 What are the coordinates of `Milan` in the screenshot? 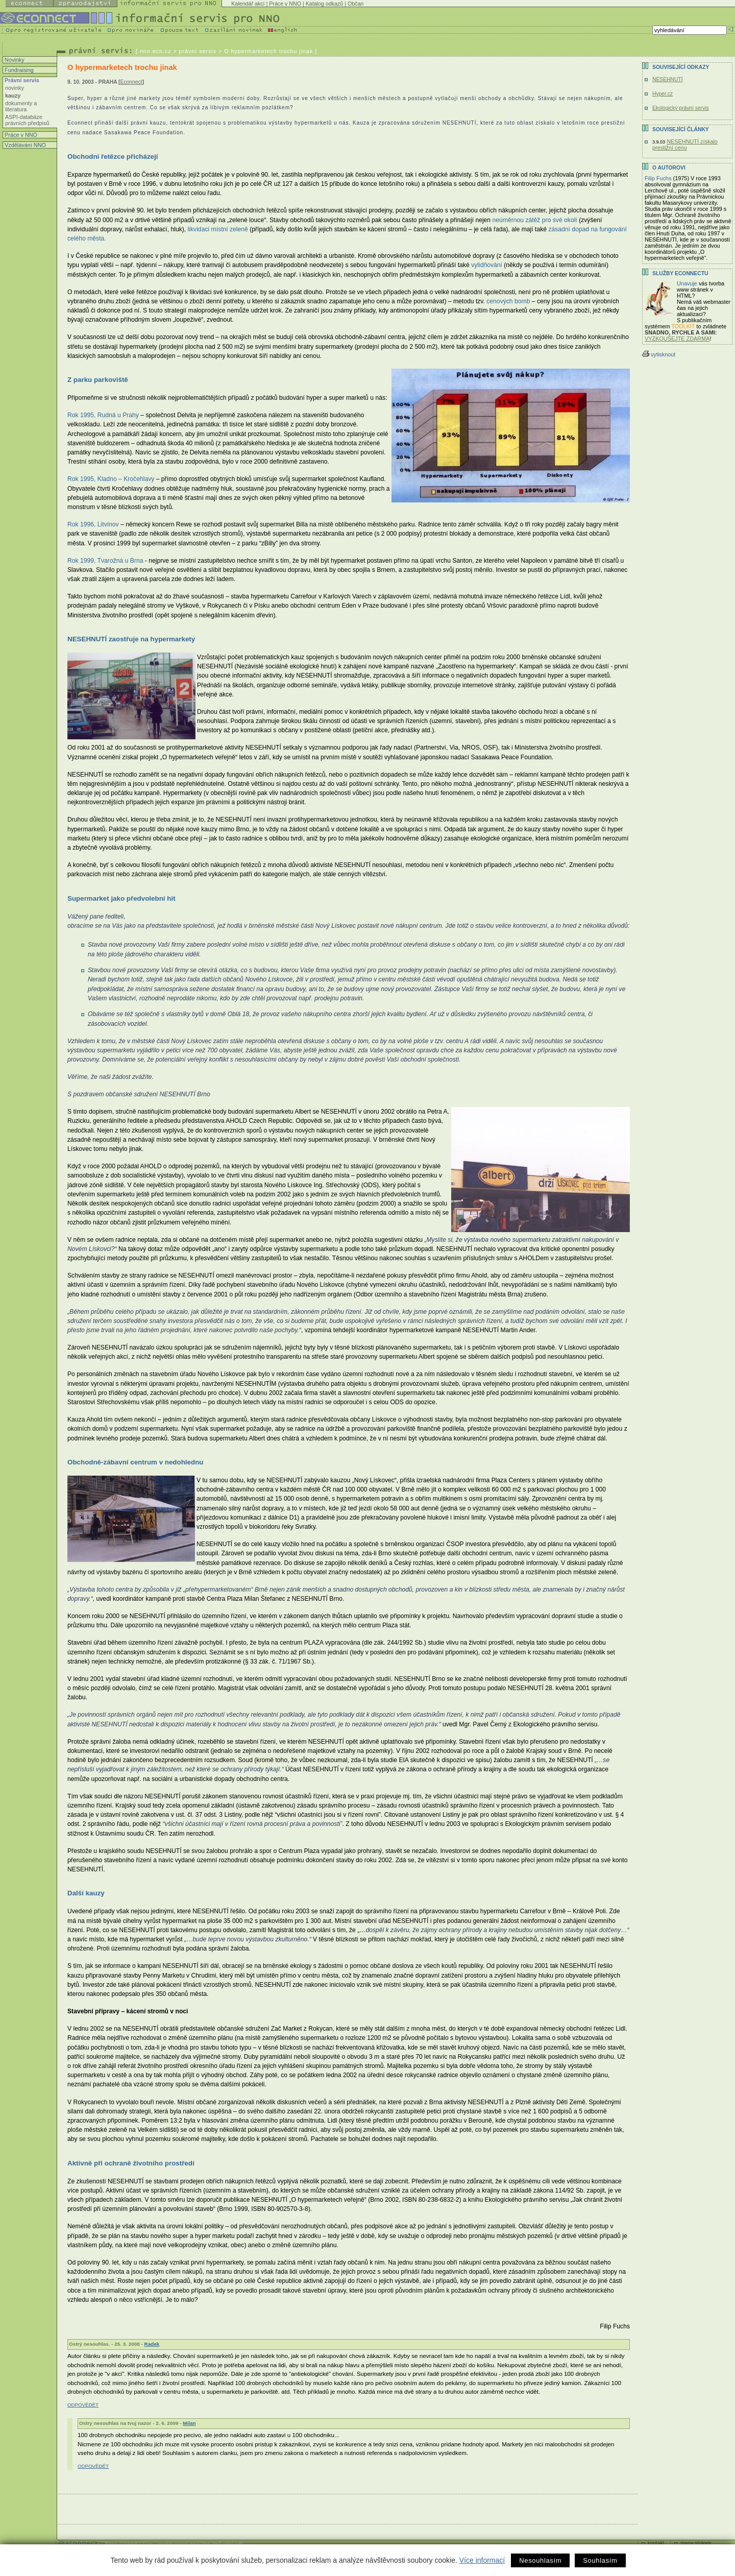 It's located at (189, 2423).